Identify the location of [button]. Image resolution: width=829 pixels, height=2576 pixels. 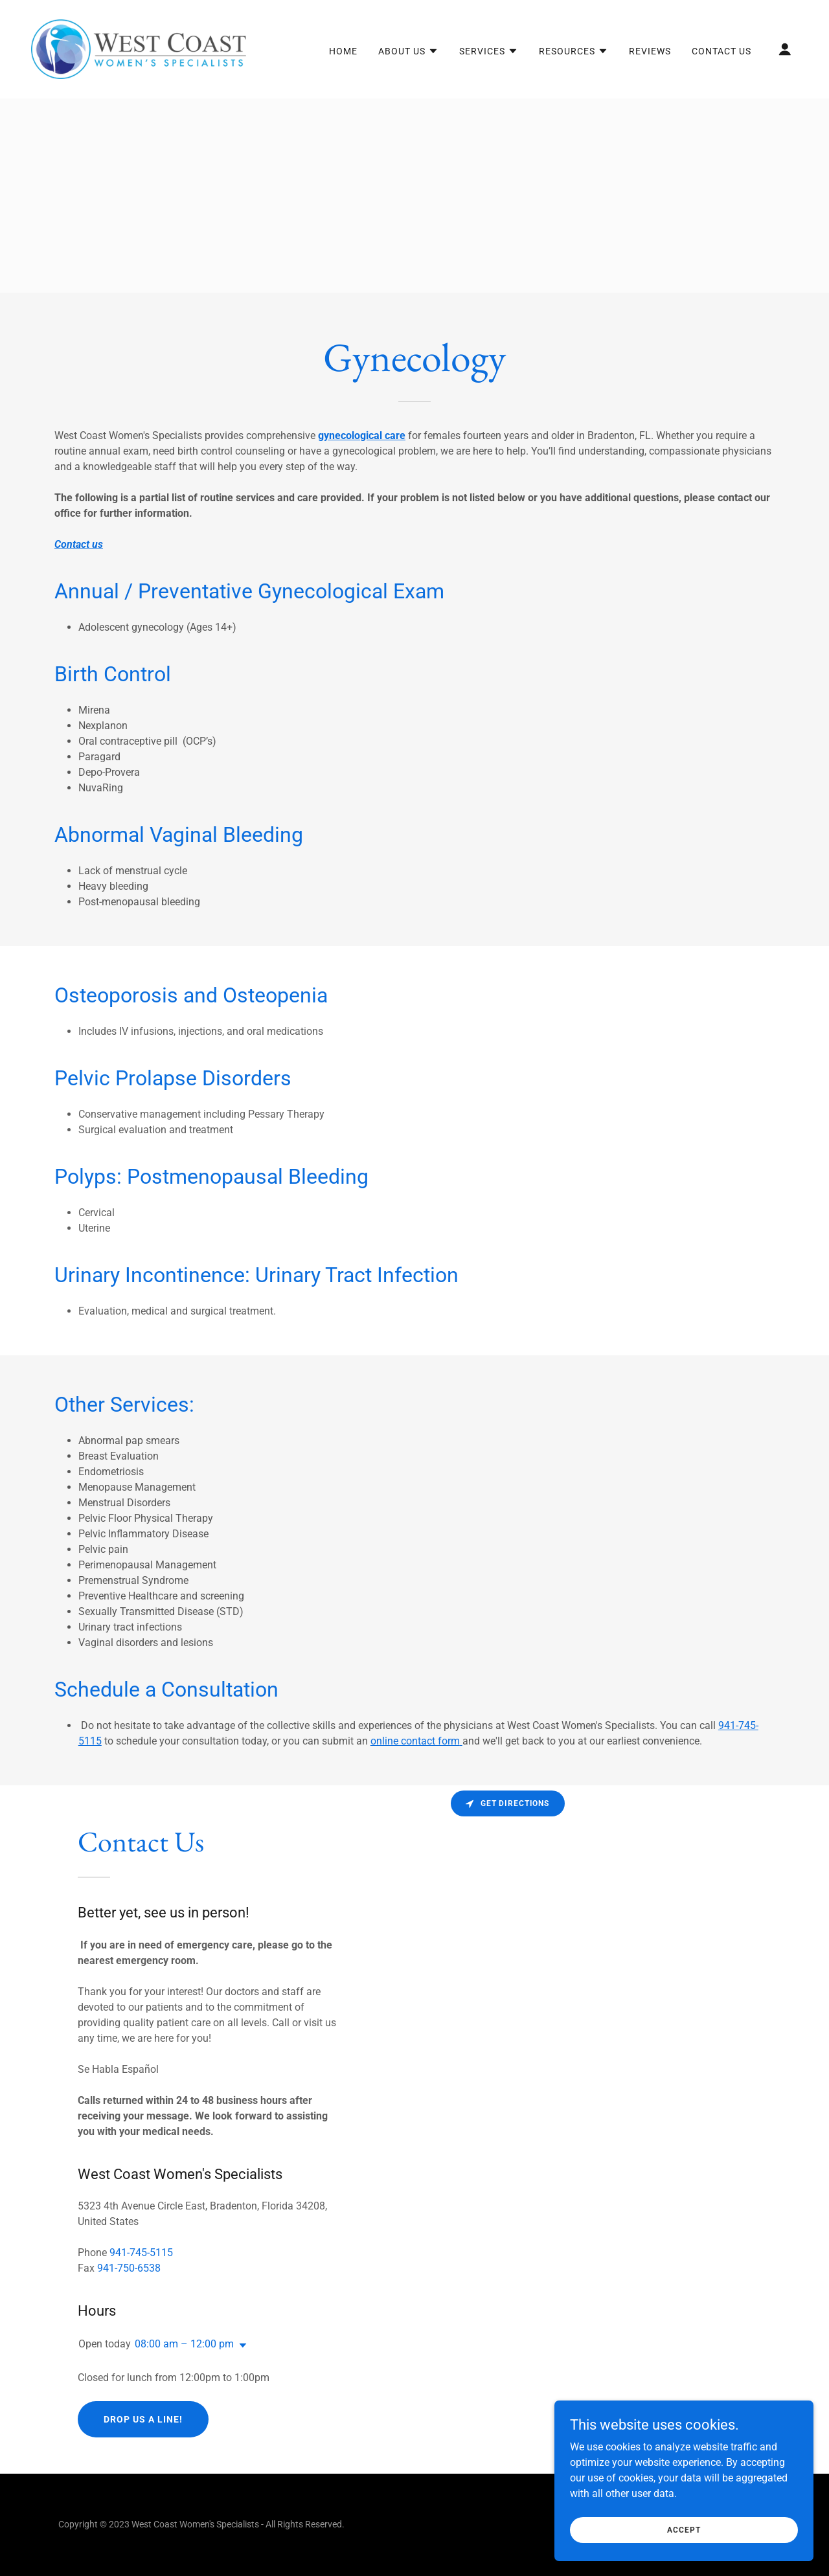
(408, 51).